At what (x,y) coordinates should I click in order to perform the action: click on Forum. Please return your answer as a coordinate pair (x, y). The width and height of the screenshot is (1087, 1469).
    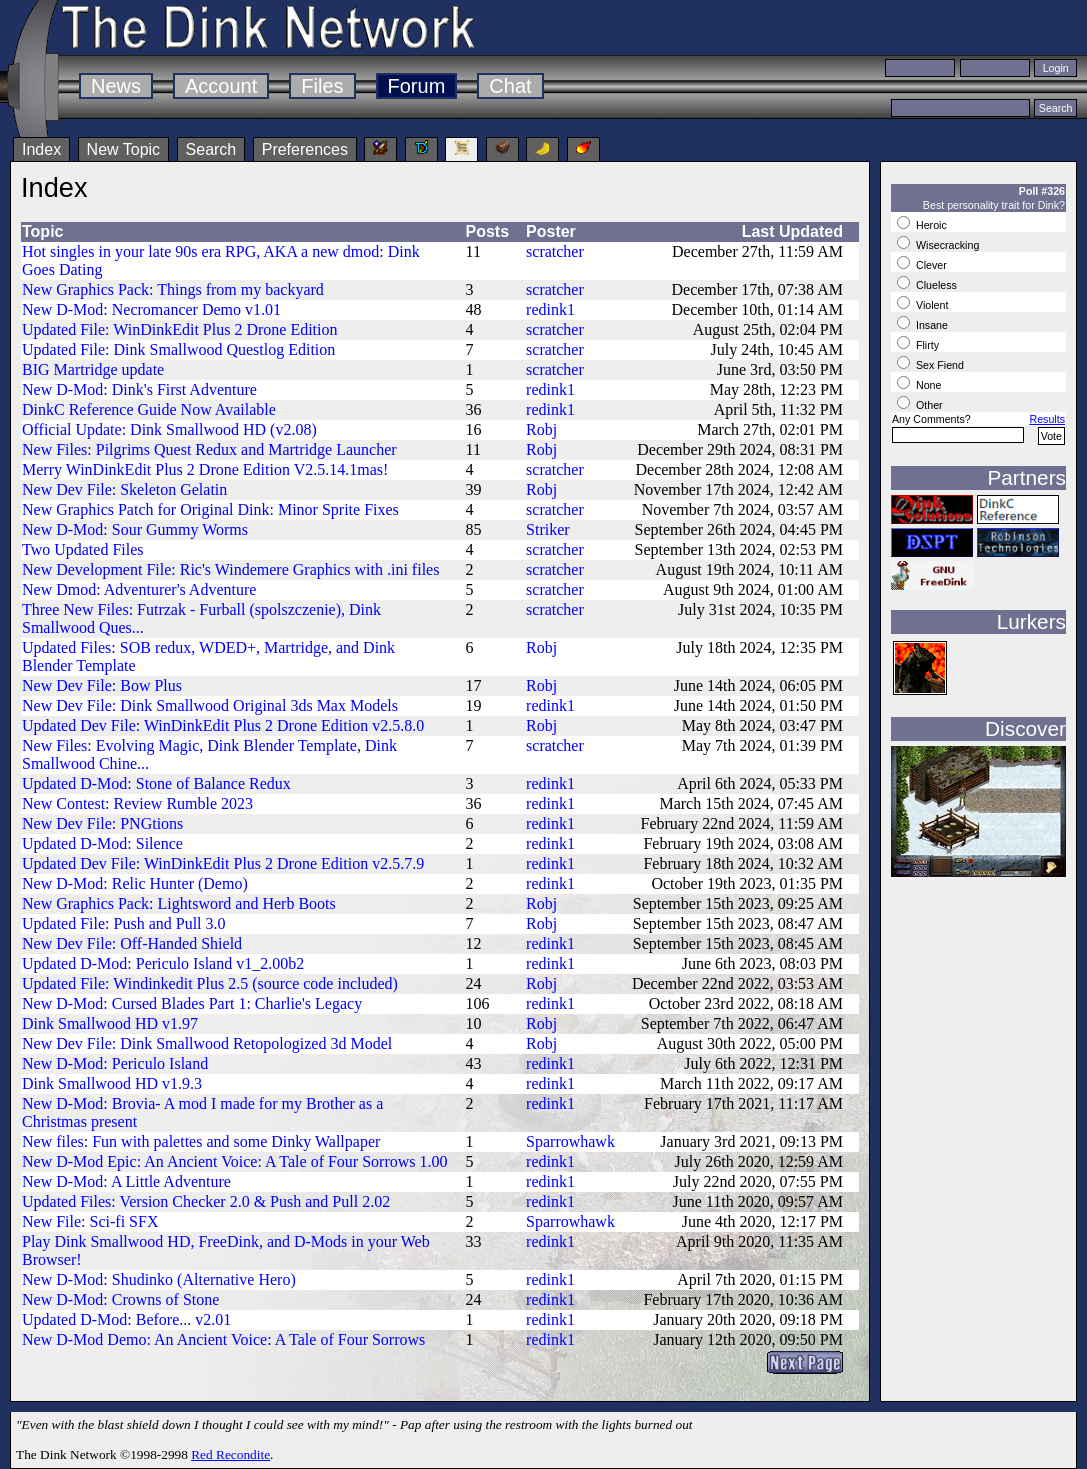
    Looking at the image, I should click on (417, 86).